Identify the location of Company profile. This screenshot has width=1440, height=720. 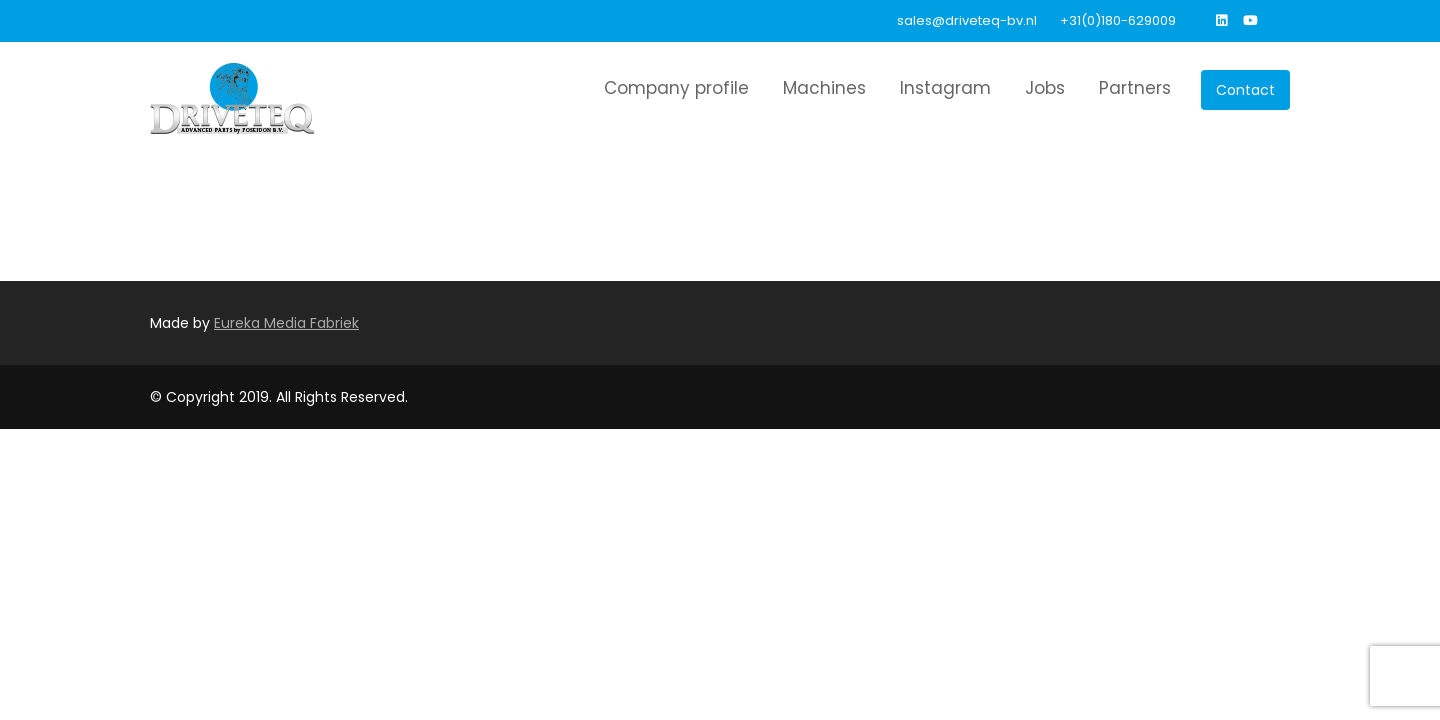
(676, 88).